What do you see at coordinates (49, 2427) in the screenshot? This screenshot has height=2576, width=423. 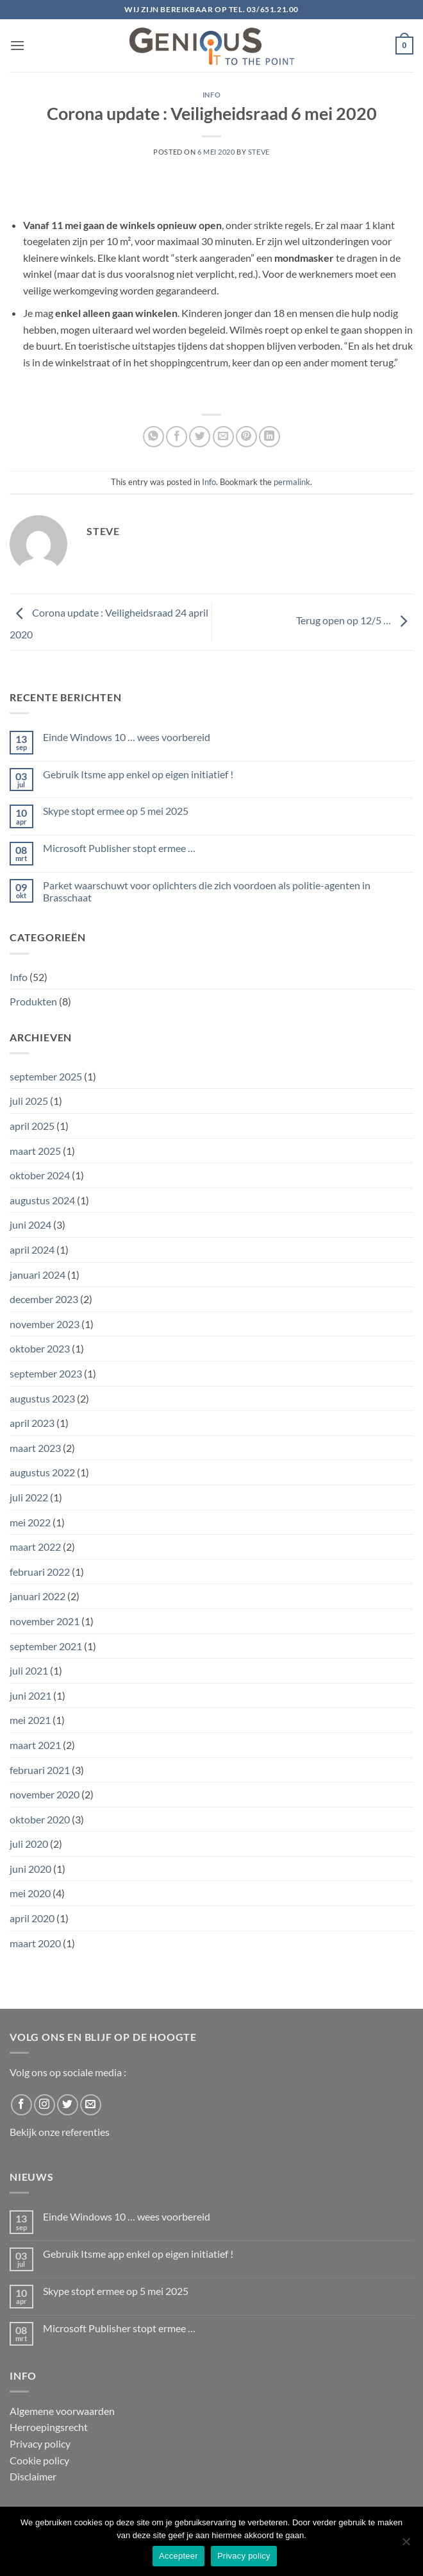 I see `Herroepingsrecht` at bounding box center [49, 2427].